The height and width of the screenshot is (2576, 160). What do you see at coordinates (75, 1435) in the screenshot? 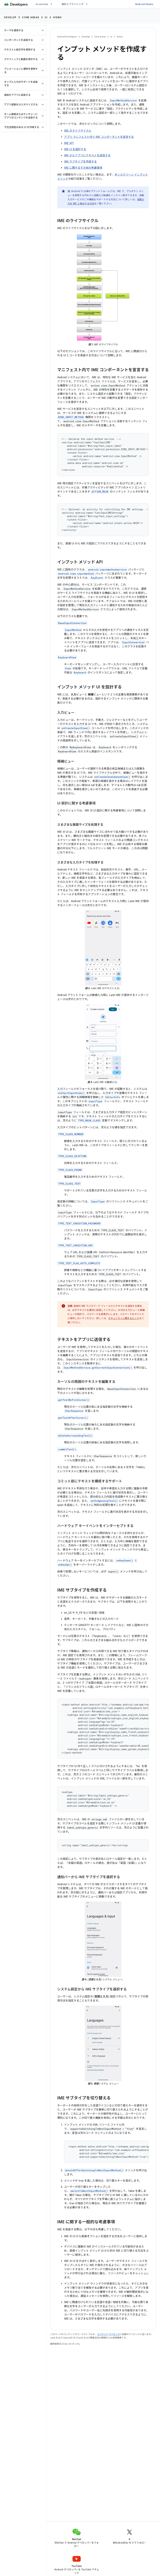
I see `deleteSurroundingText()` at bounding box center [75, 1435].